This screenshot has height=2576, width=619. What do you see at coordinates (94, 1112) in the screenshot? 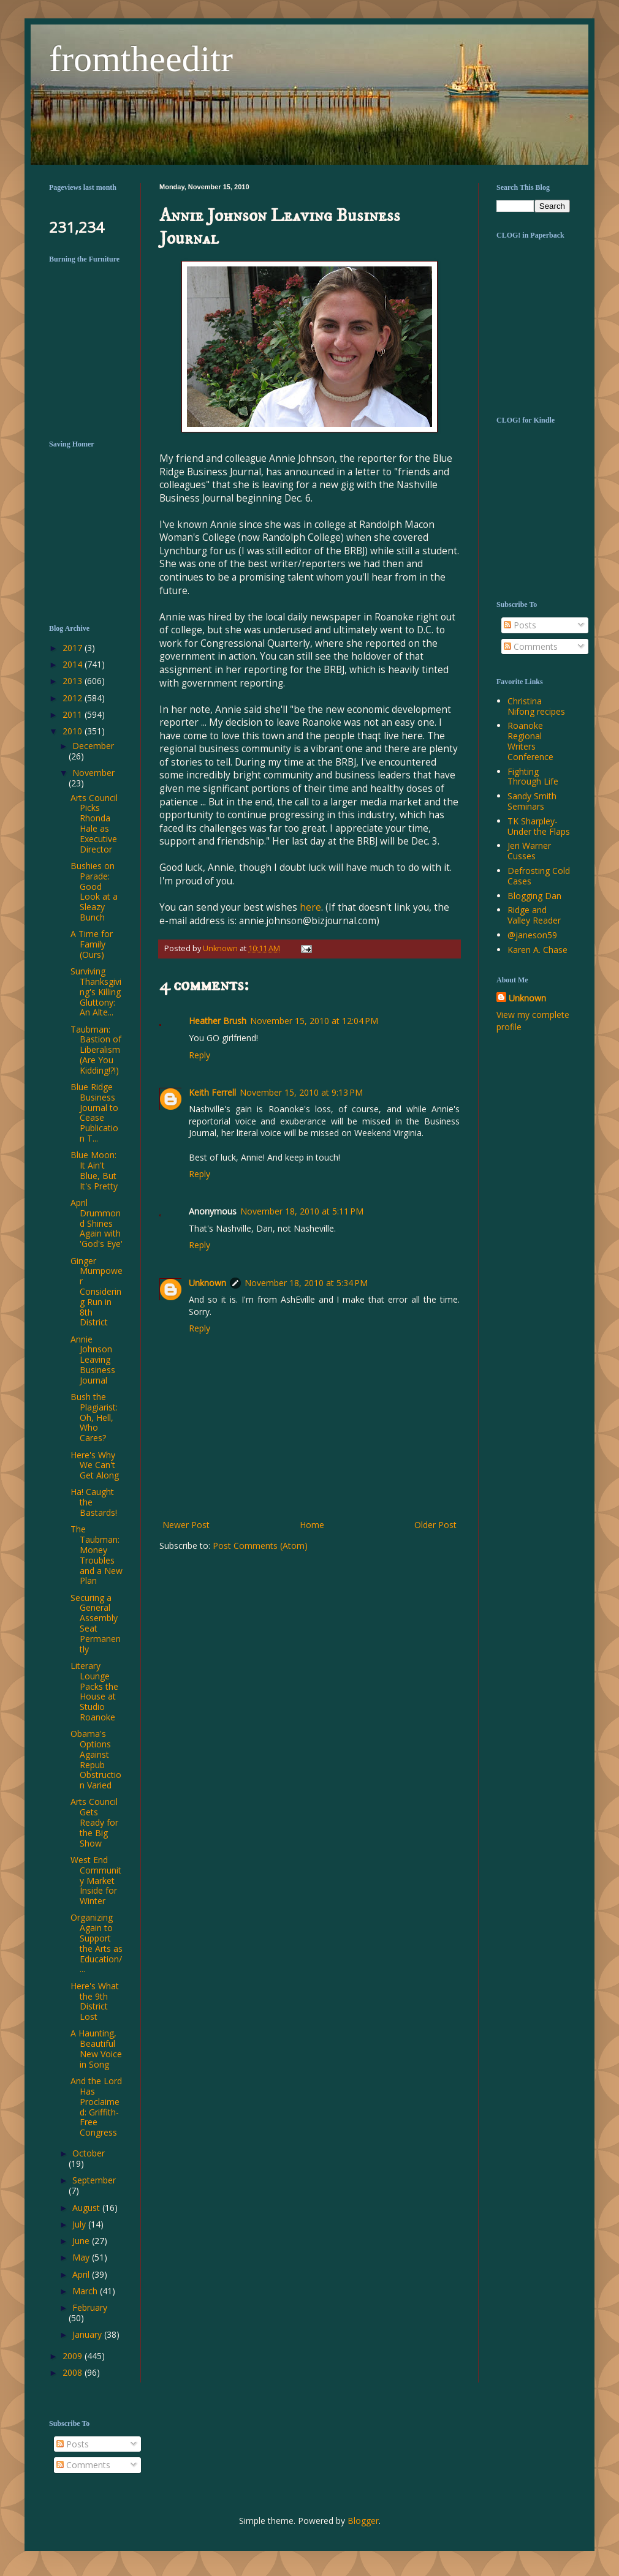
I see `Blue Ridge Business Journal to Cease Publication T...` at bounding box center [94, 1112].